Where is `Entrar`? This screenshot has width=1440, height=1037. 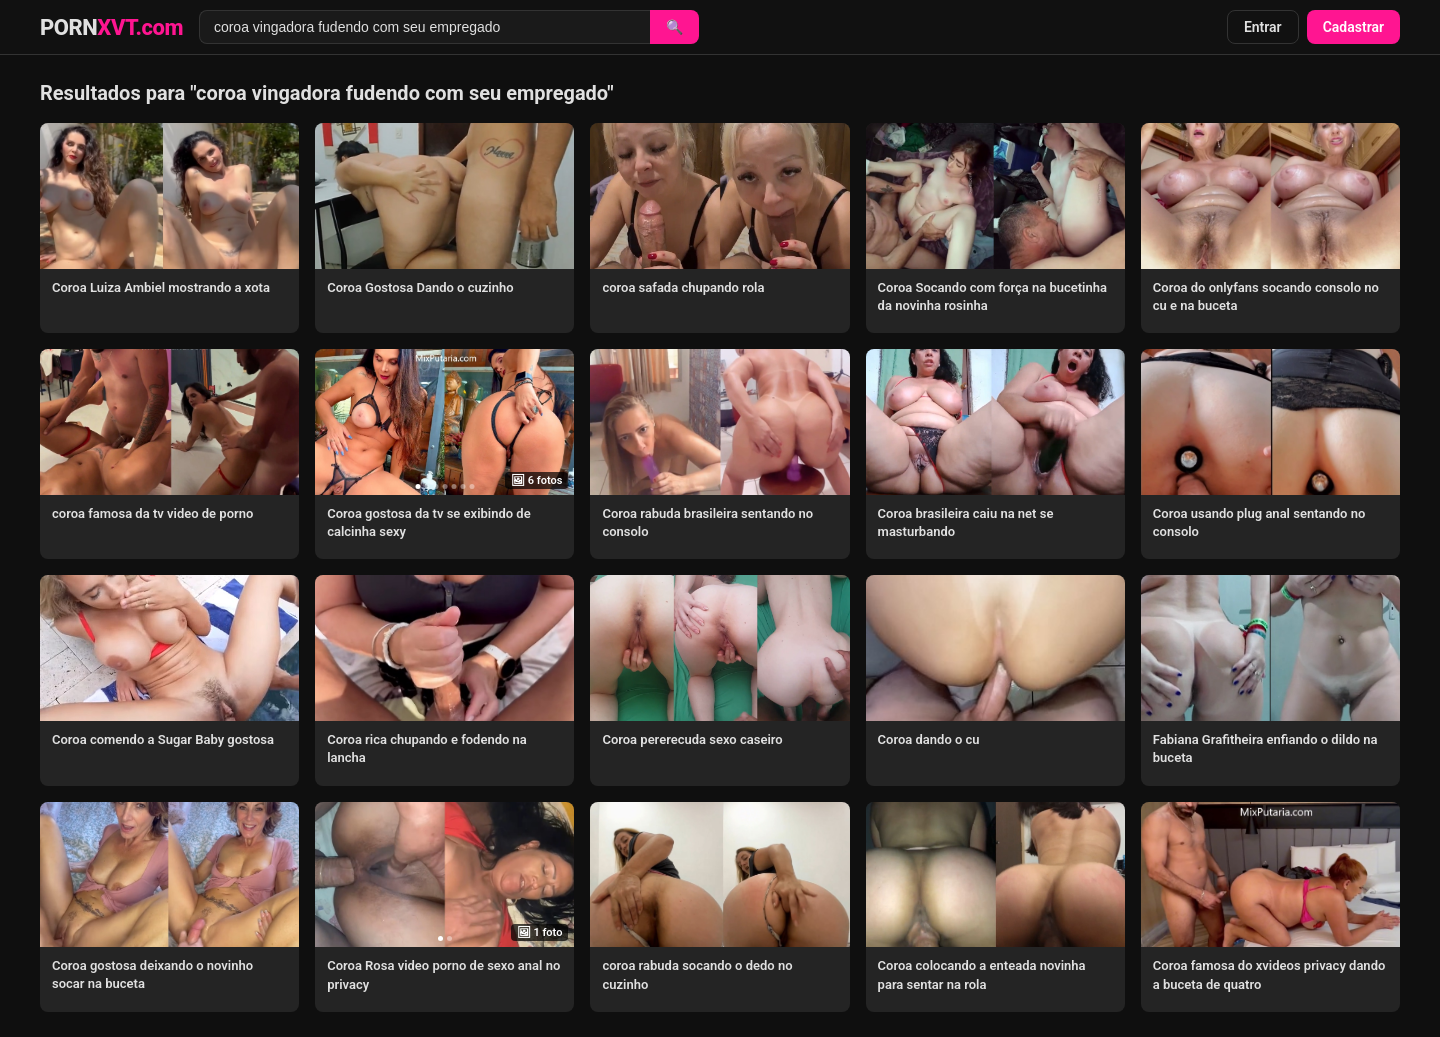 Entrar is located at coordinates (1263, 27).